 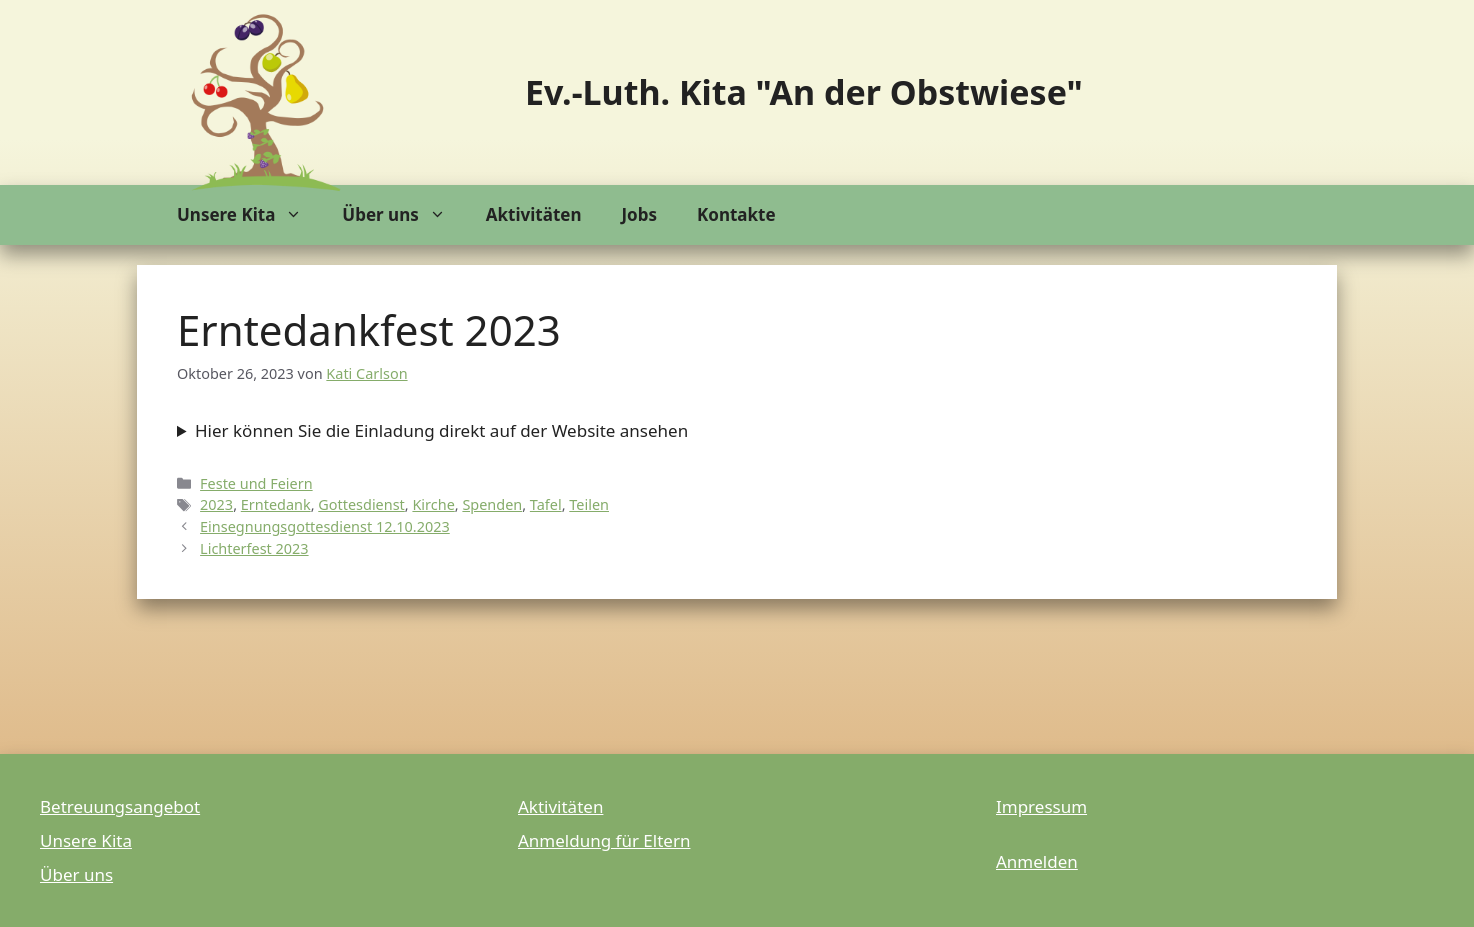 I want to click on Unsere Kita, so click(x=249, y=215).